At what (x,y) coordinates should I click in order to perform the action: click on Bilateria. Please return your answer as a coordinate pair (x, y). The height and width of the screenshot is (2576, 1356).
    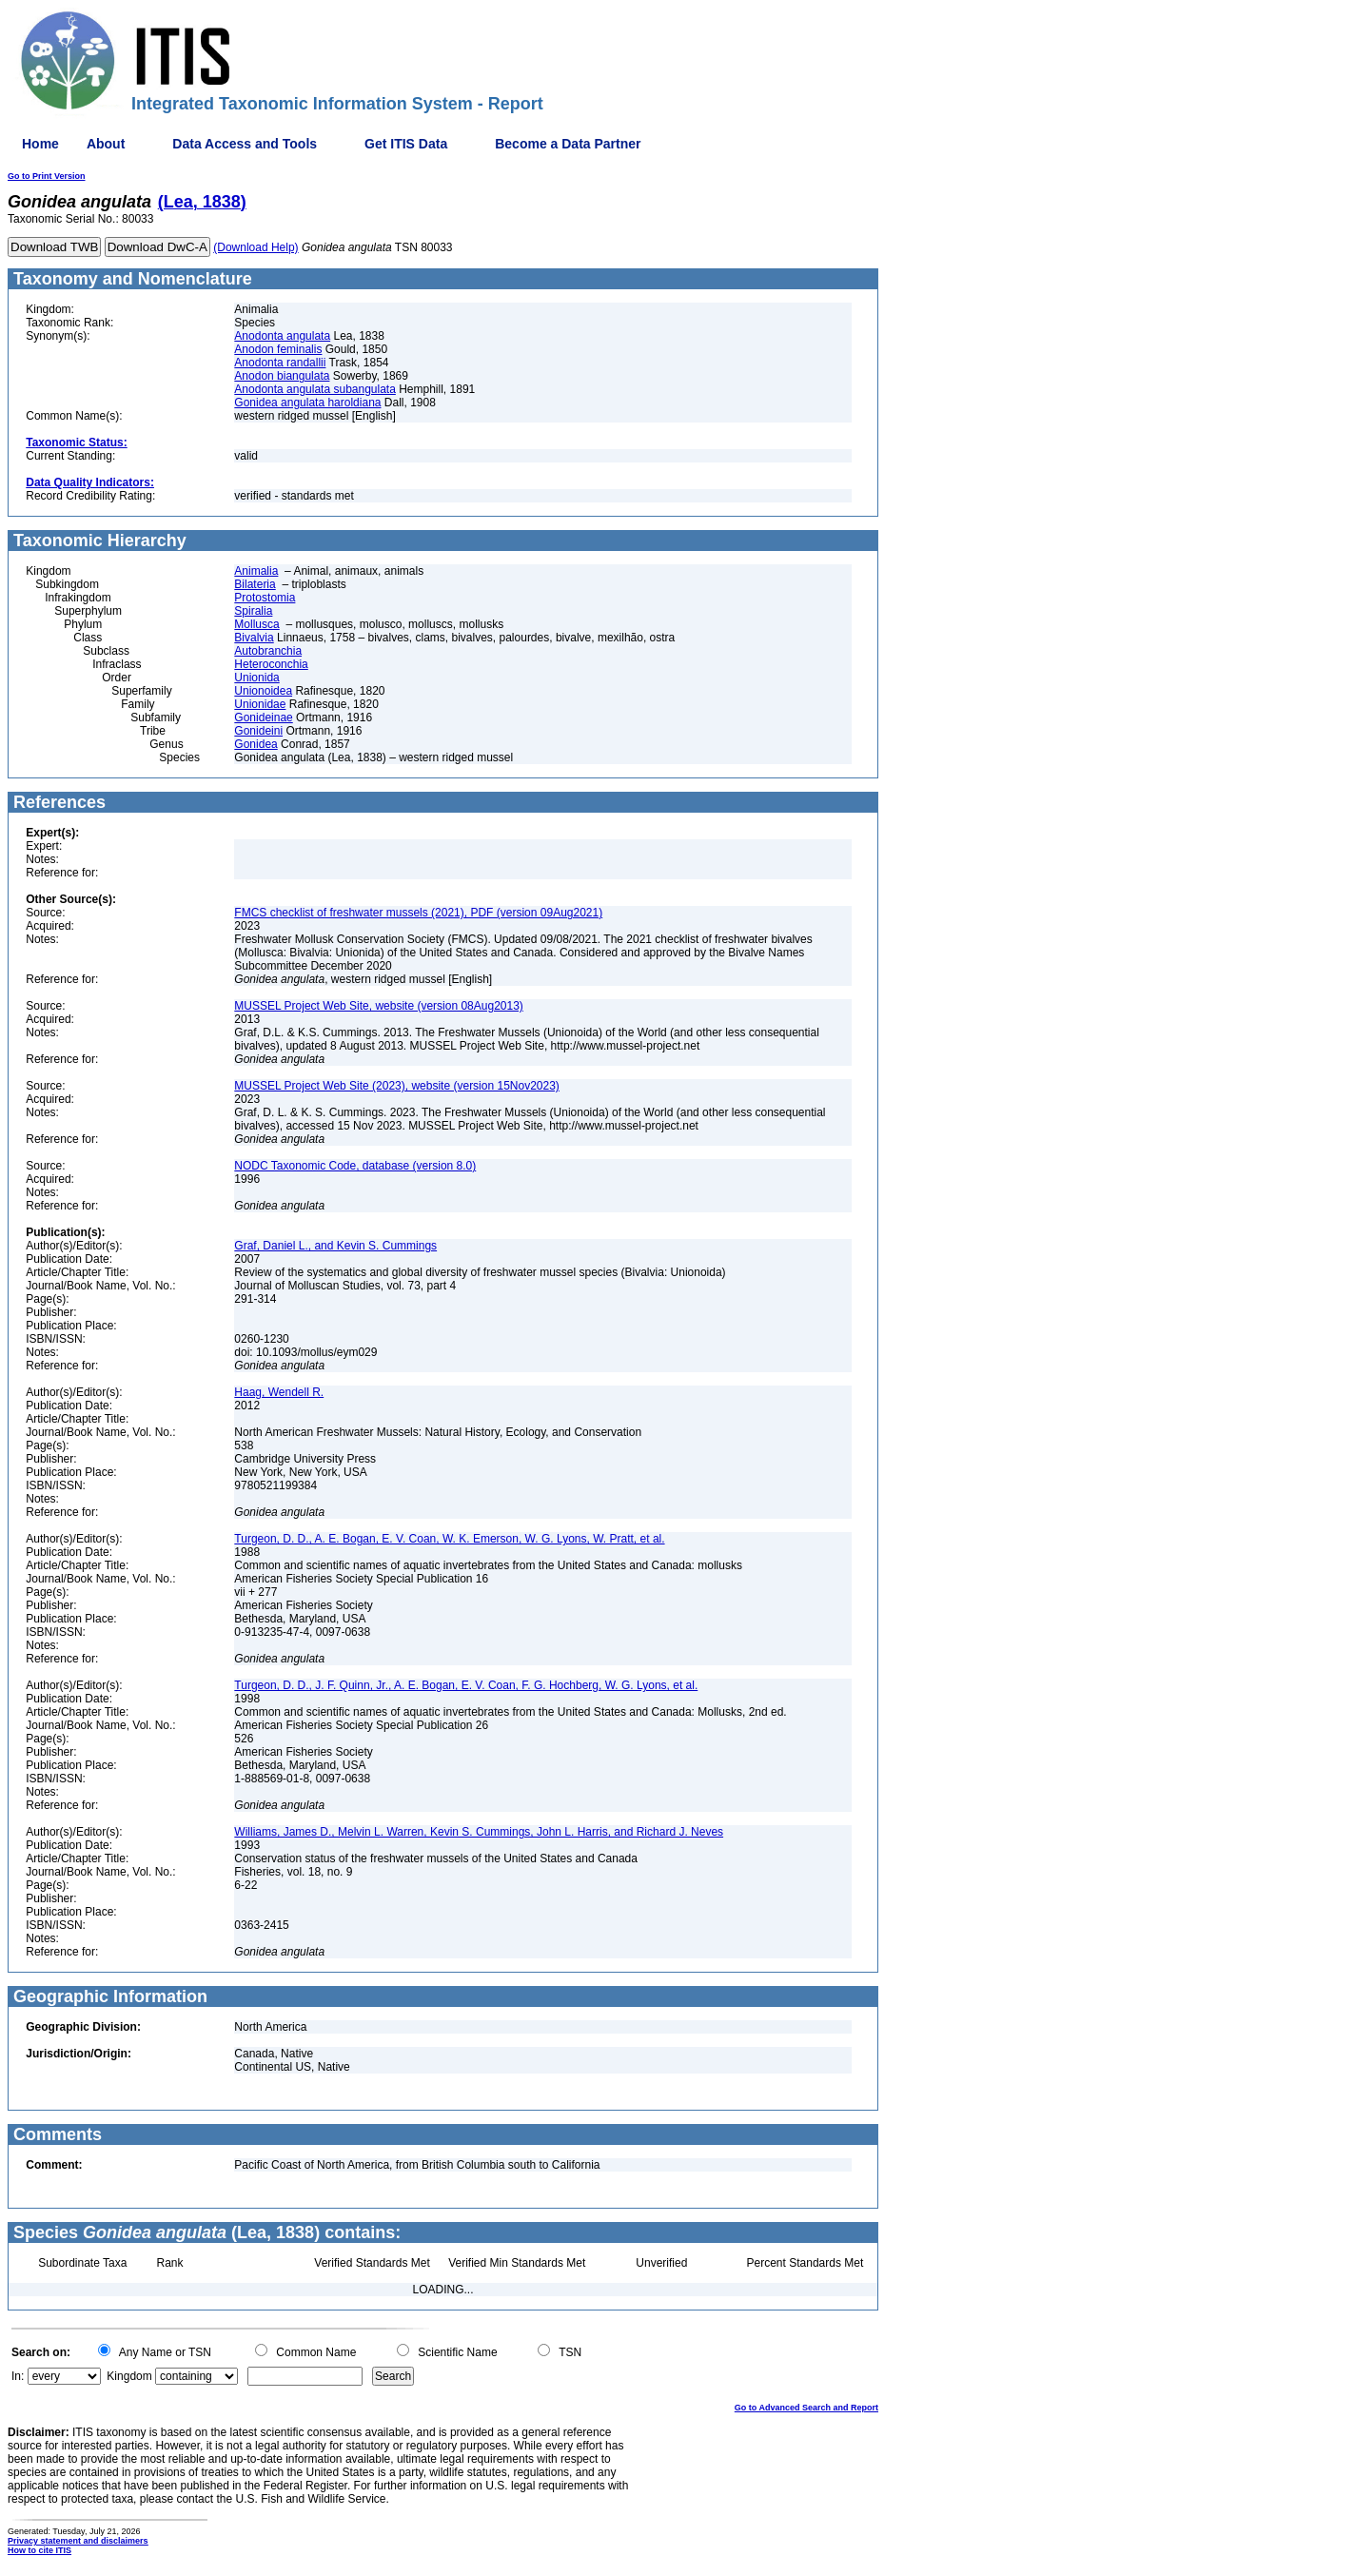
    Looking at the image, I should click on (254, 584).